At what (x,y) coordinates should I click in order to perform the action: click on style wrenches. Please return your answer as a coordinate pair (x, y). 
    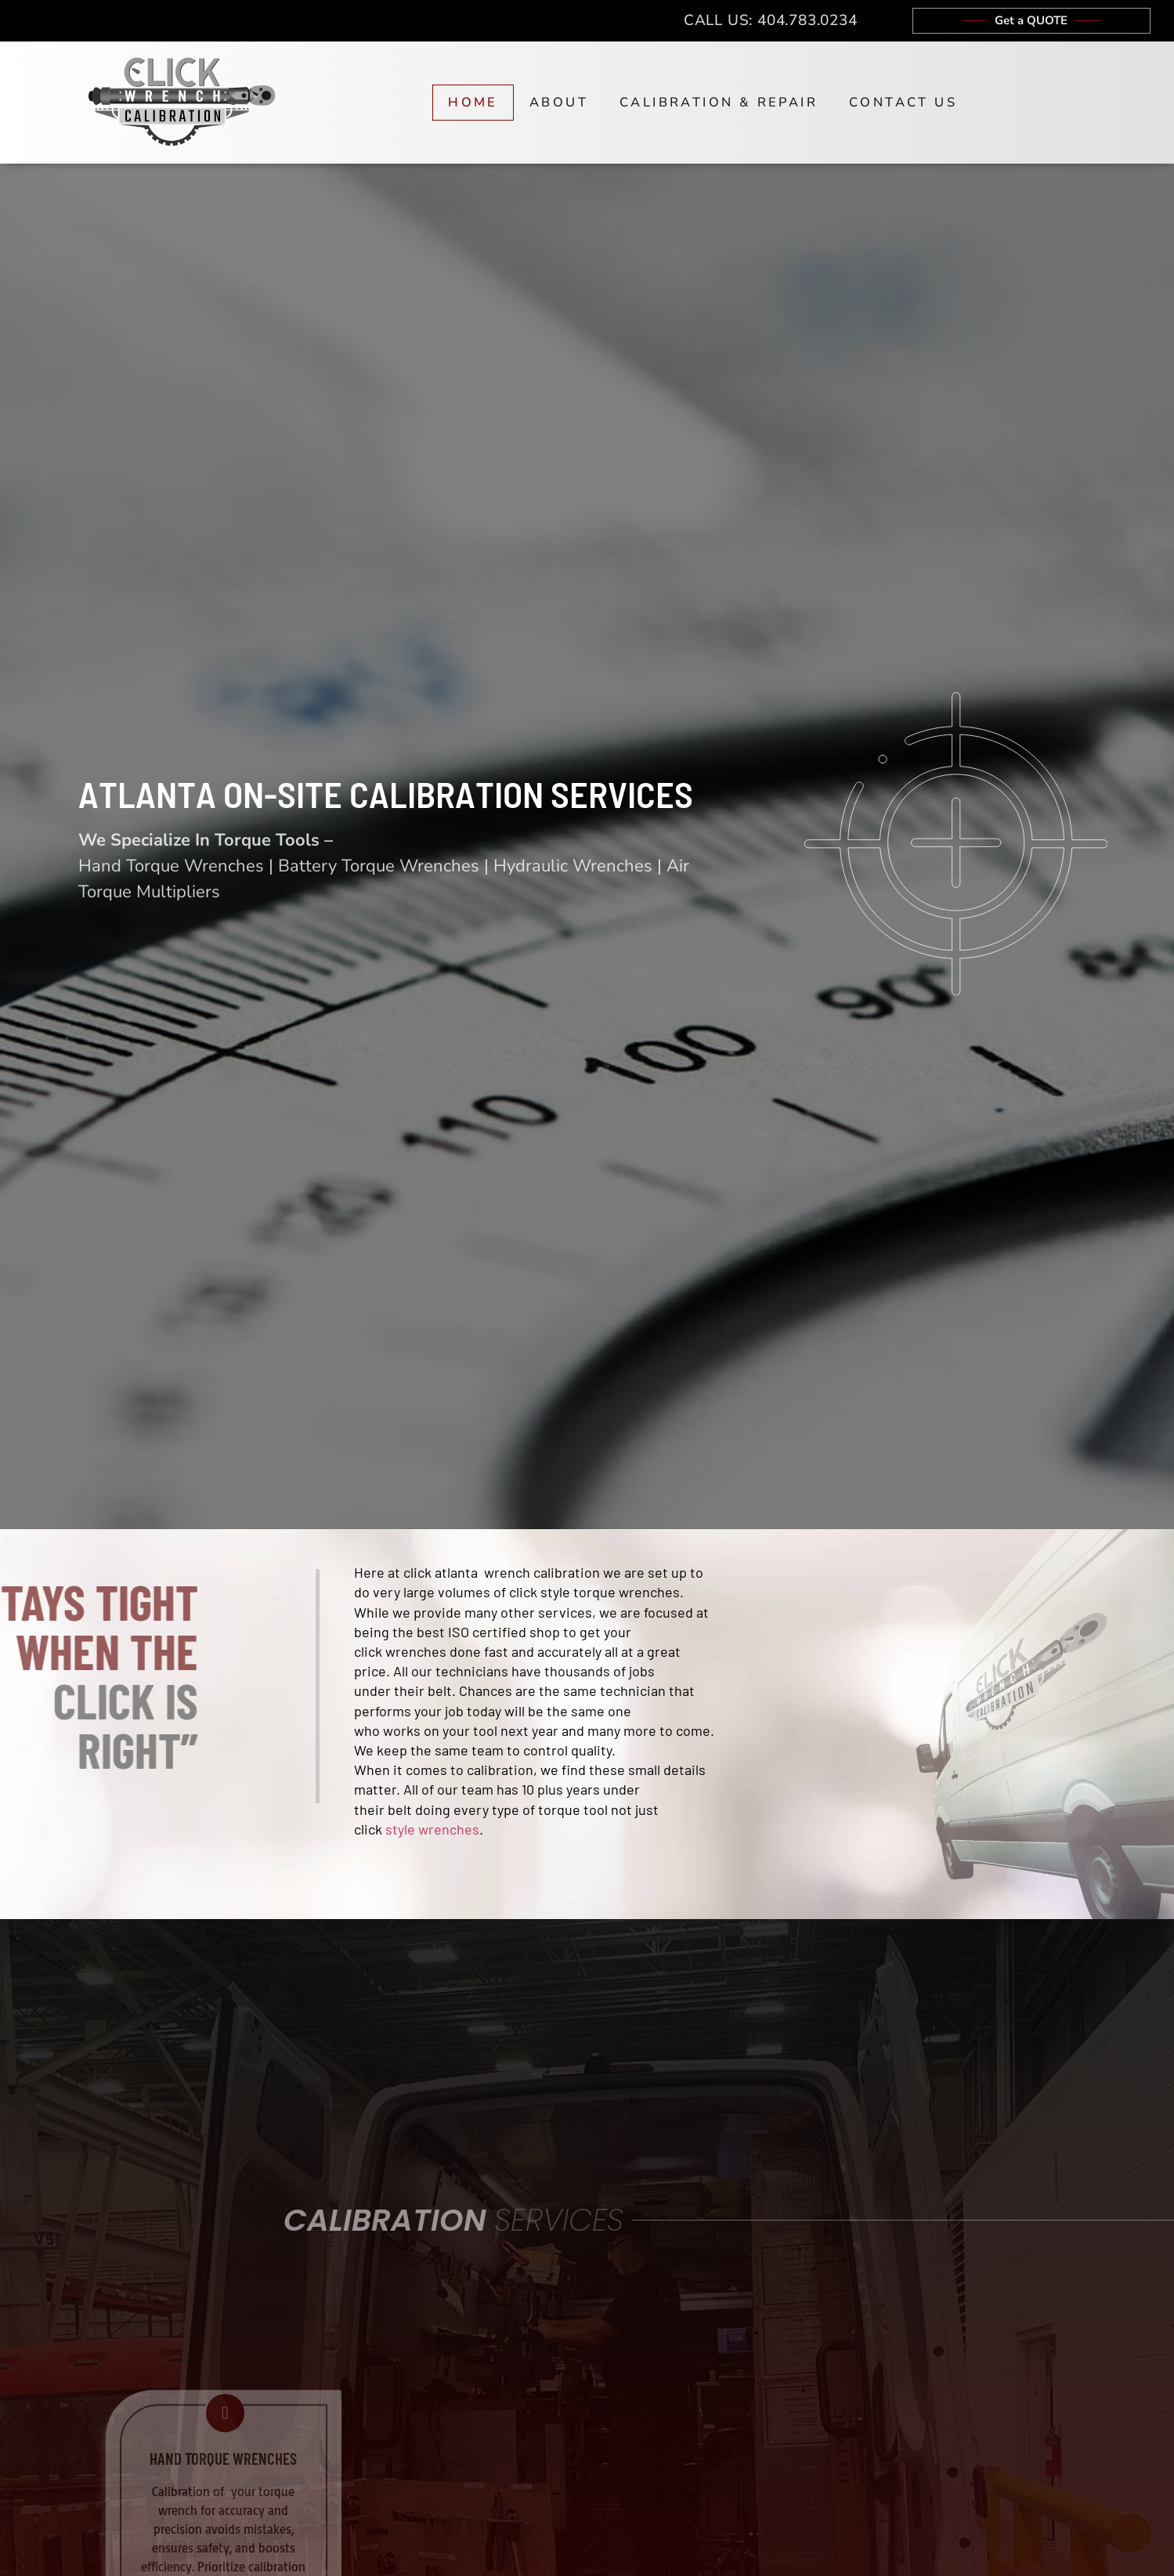
    Looking at the image, I should click on (432, 1829).